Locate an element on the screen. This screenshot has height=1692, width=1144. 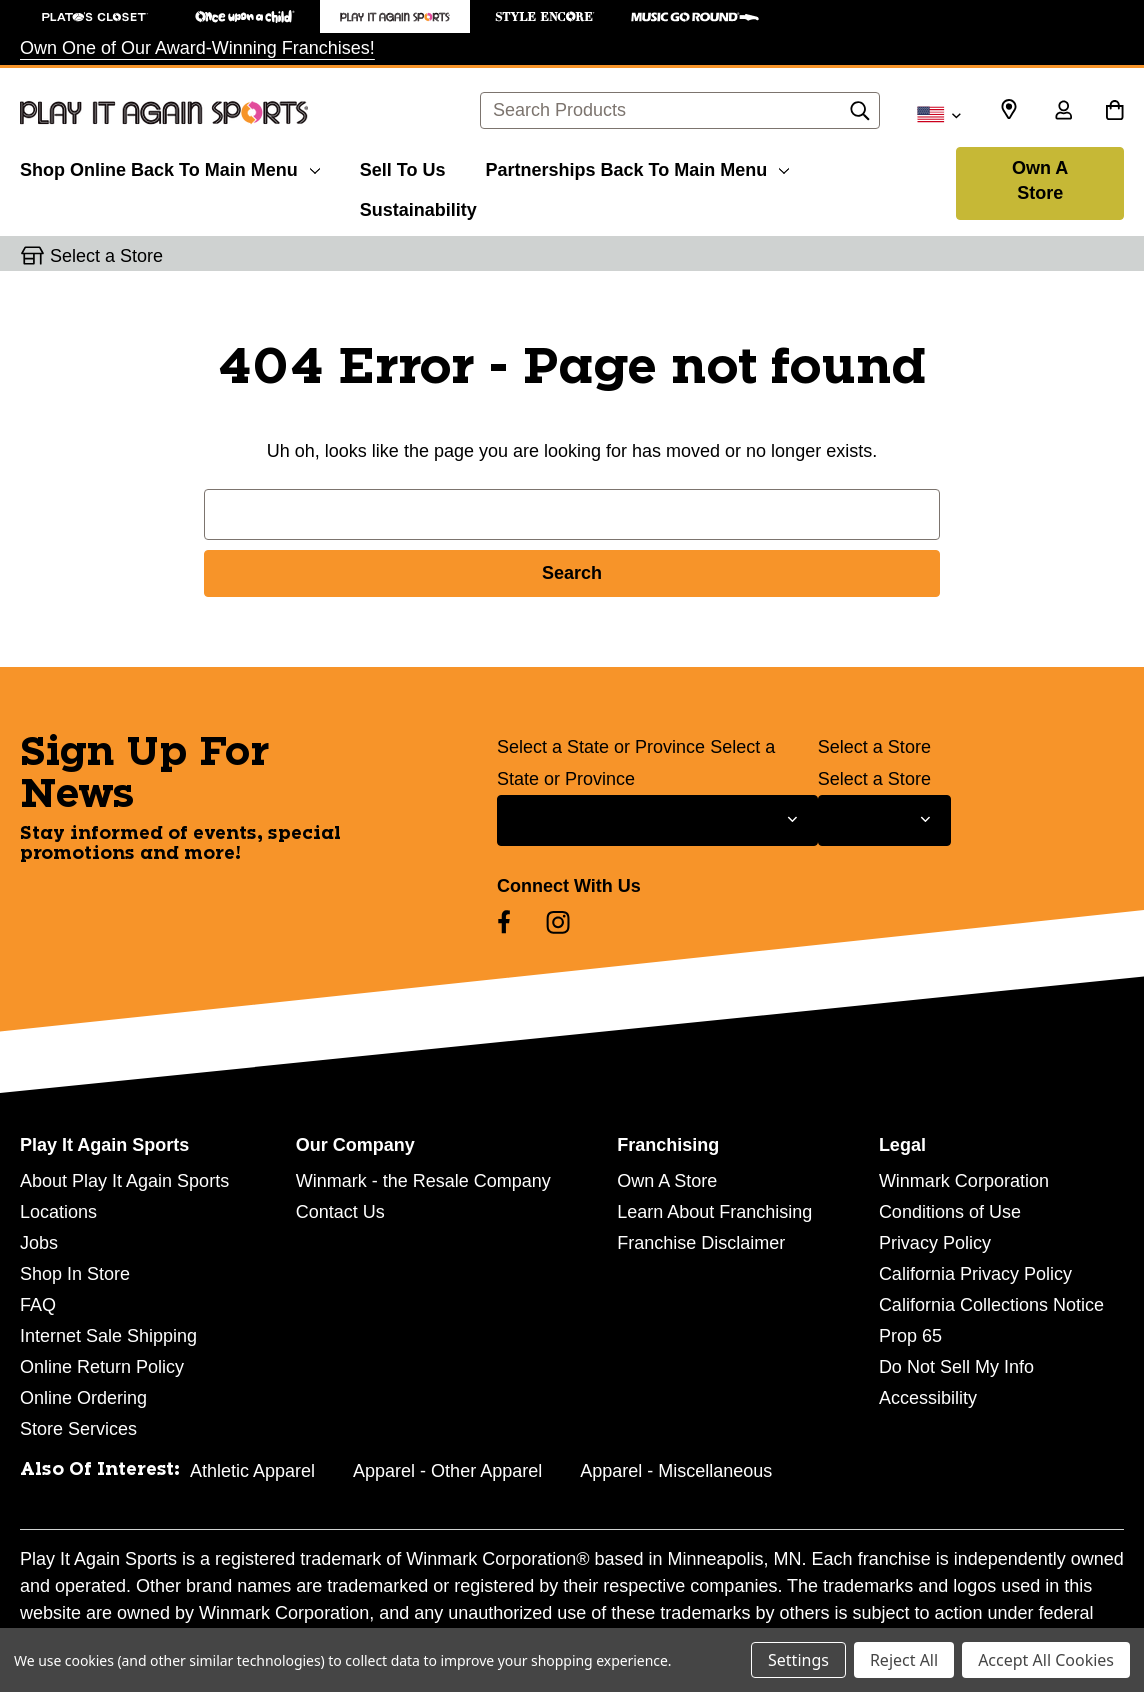
About Play It Again Sports is located at coordinates (124, 1181).